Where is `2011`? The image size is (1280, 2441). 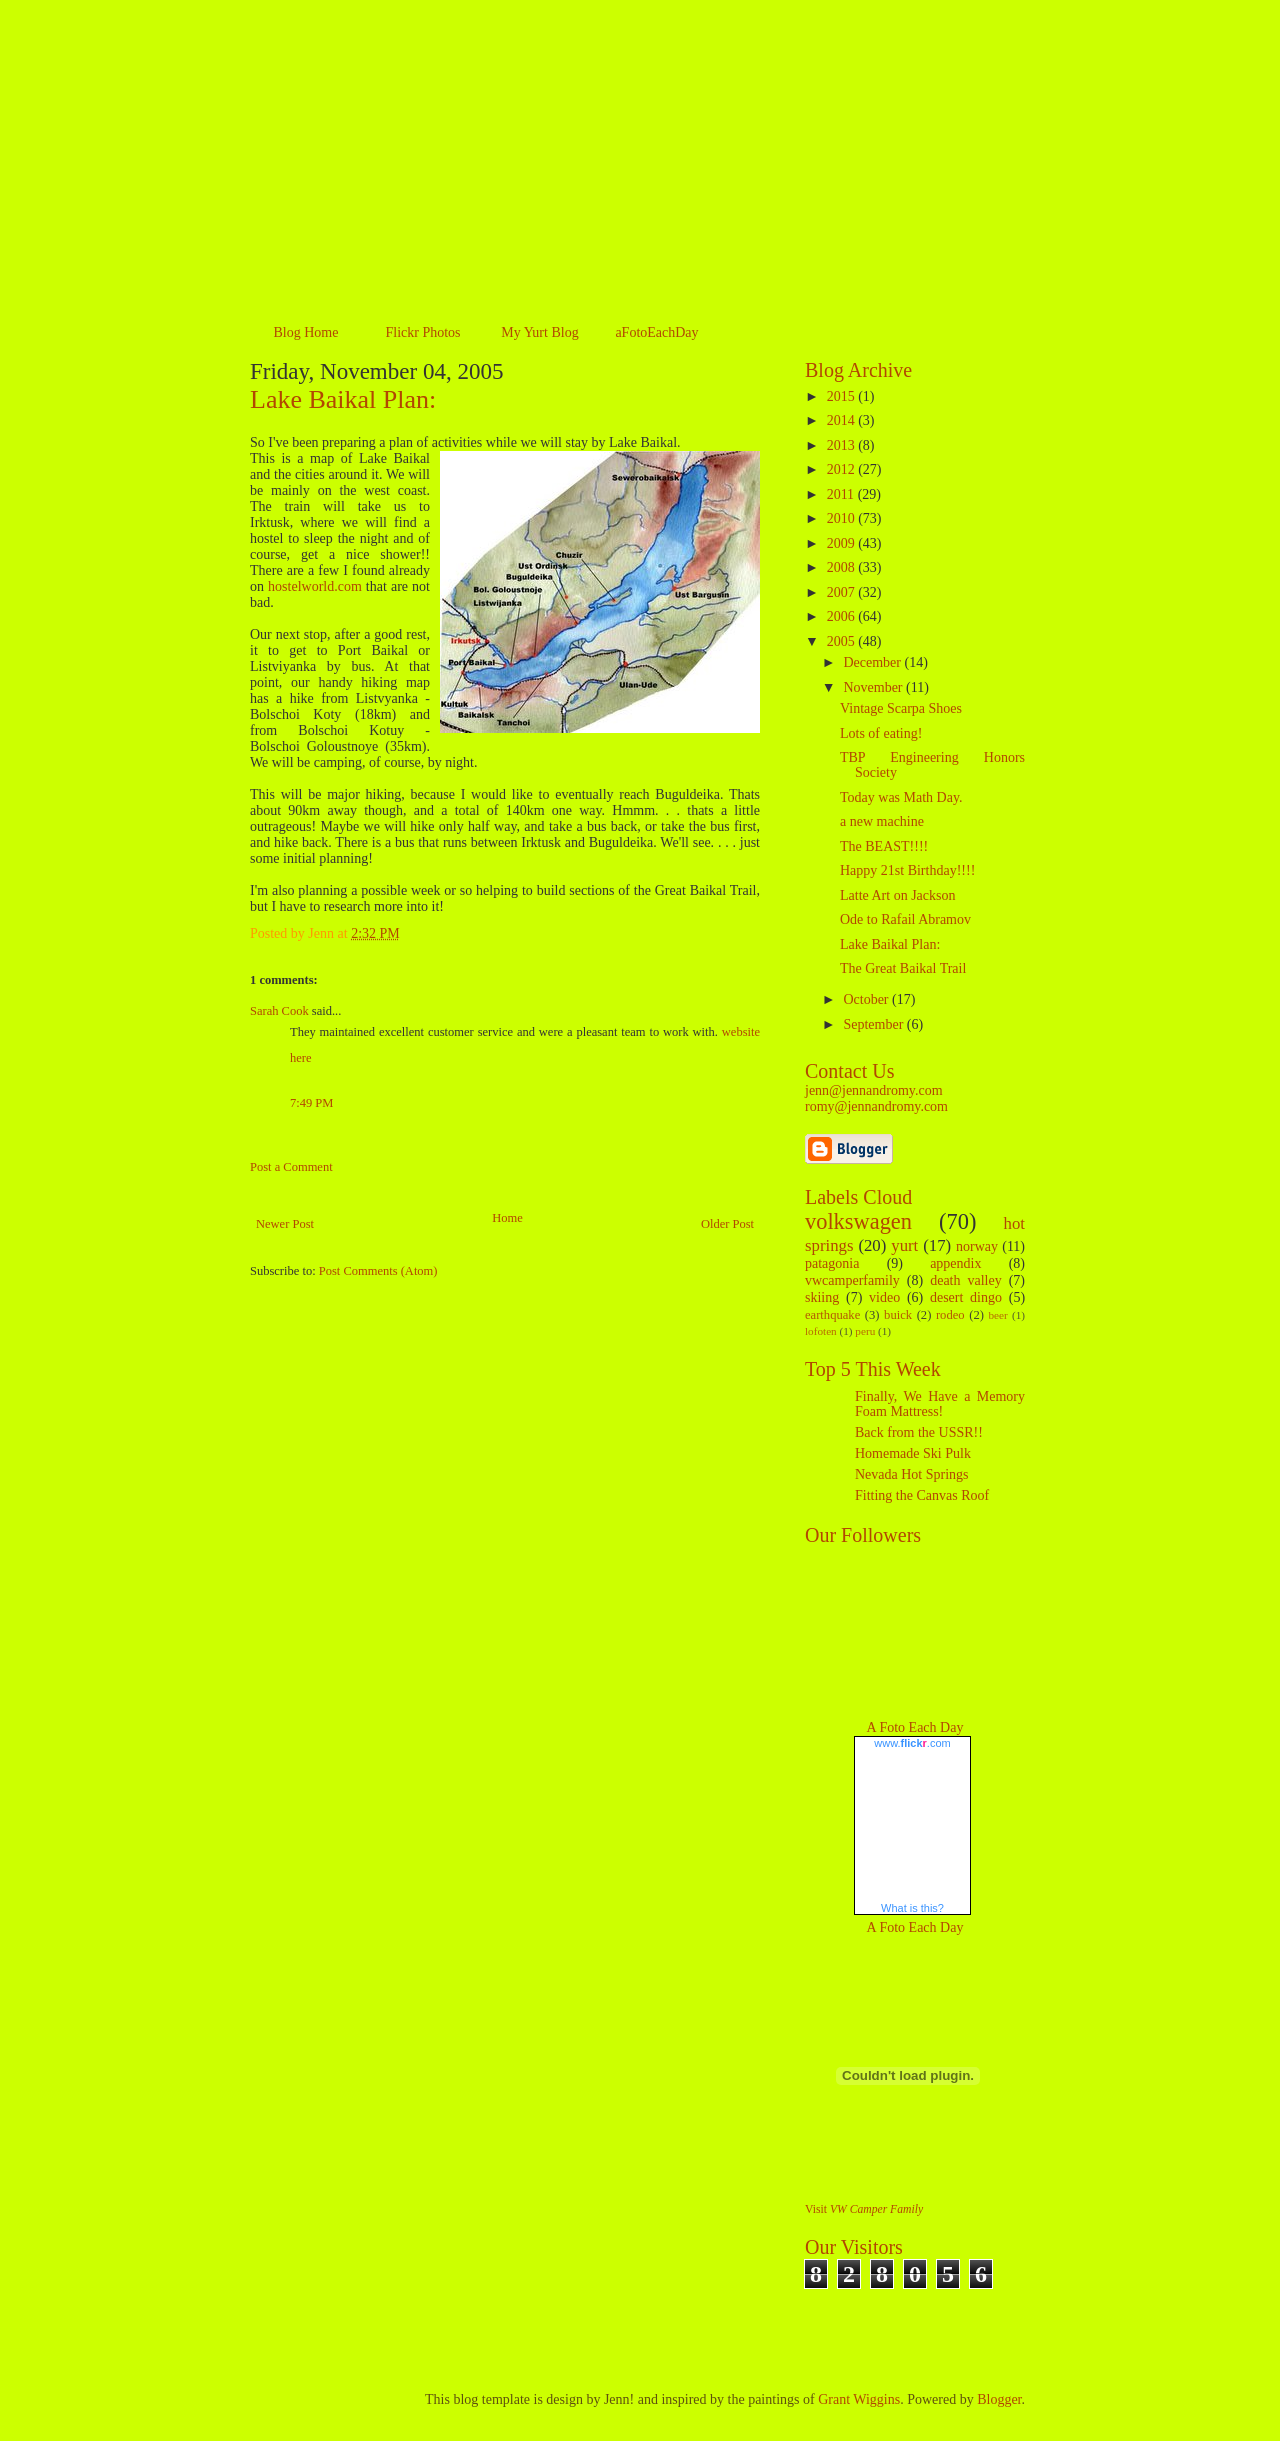
2011 is located at coordinates (842, 494).